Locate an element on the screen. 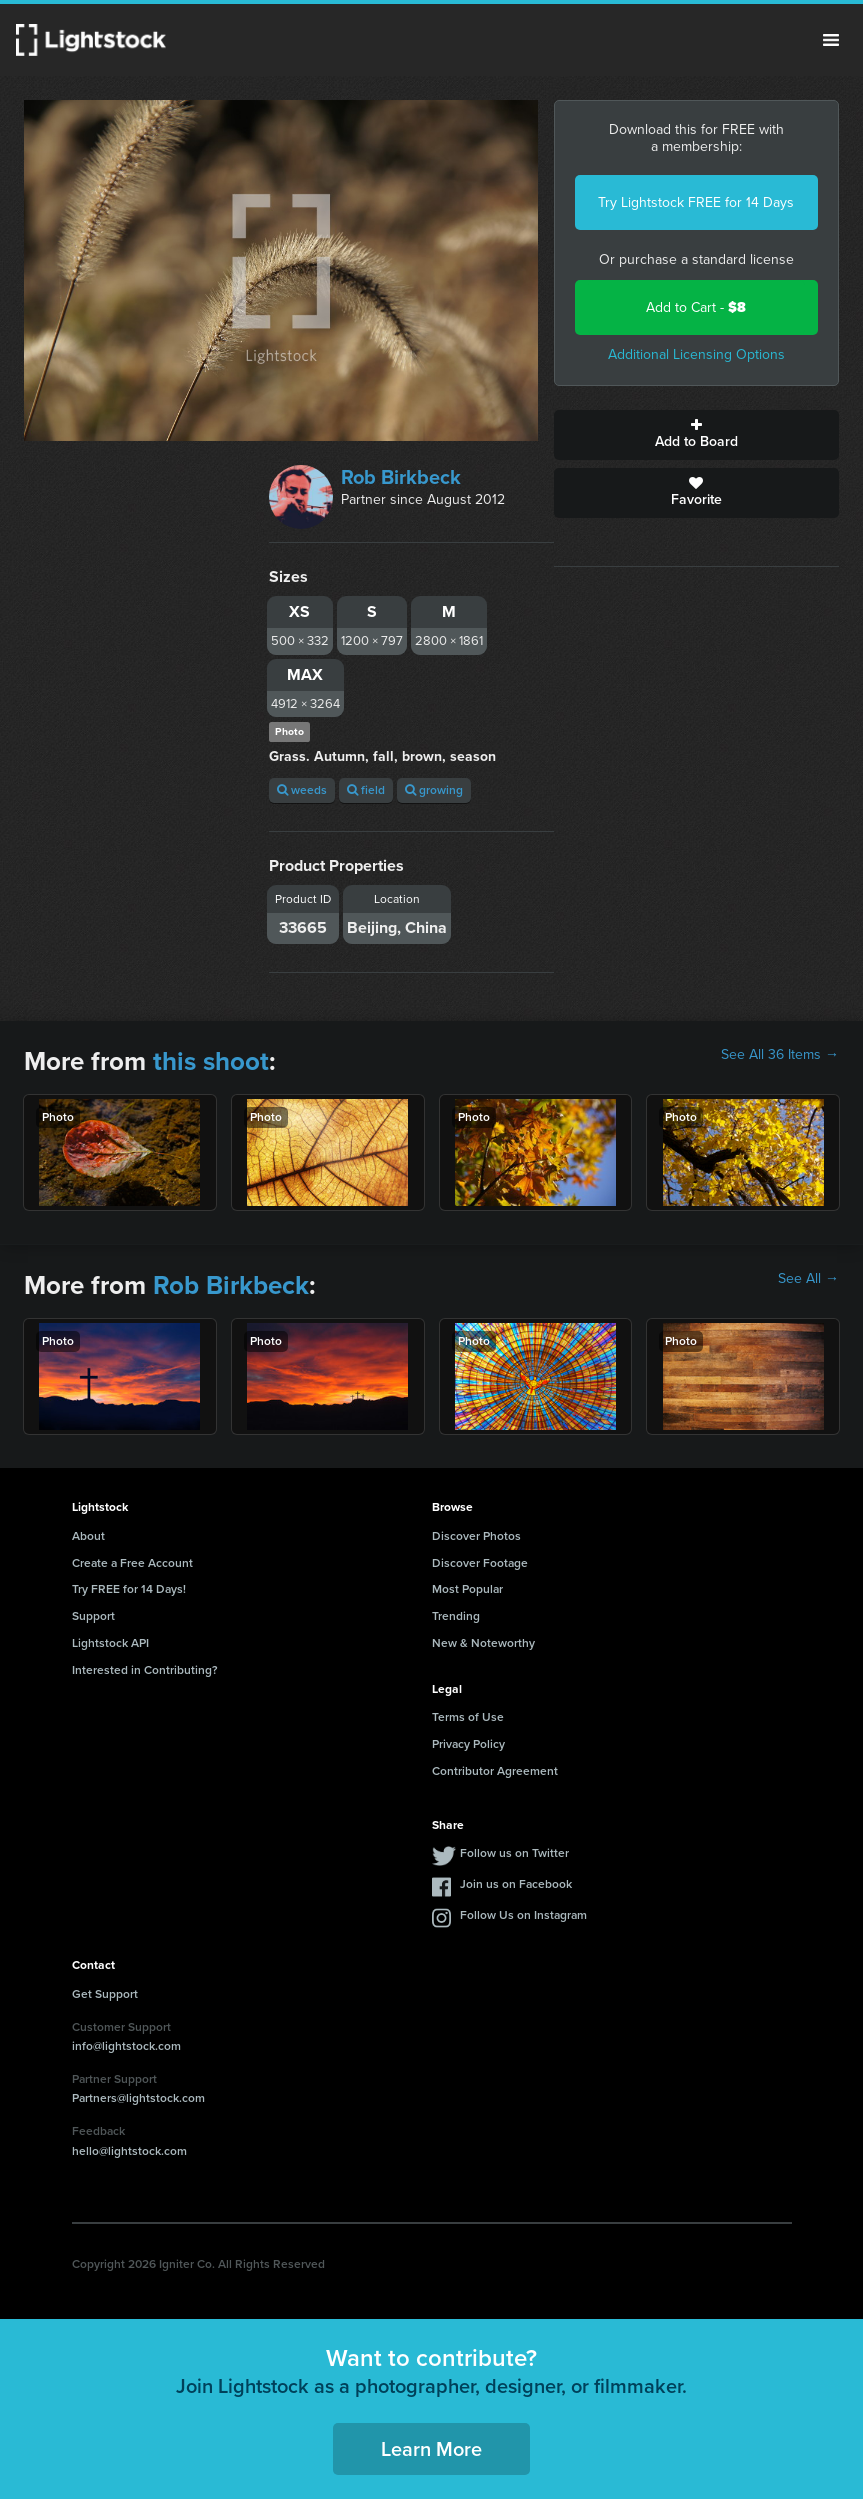 The width and height of the screenshot is (863, 2499). weeds is located at coordinates (302, 790).